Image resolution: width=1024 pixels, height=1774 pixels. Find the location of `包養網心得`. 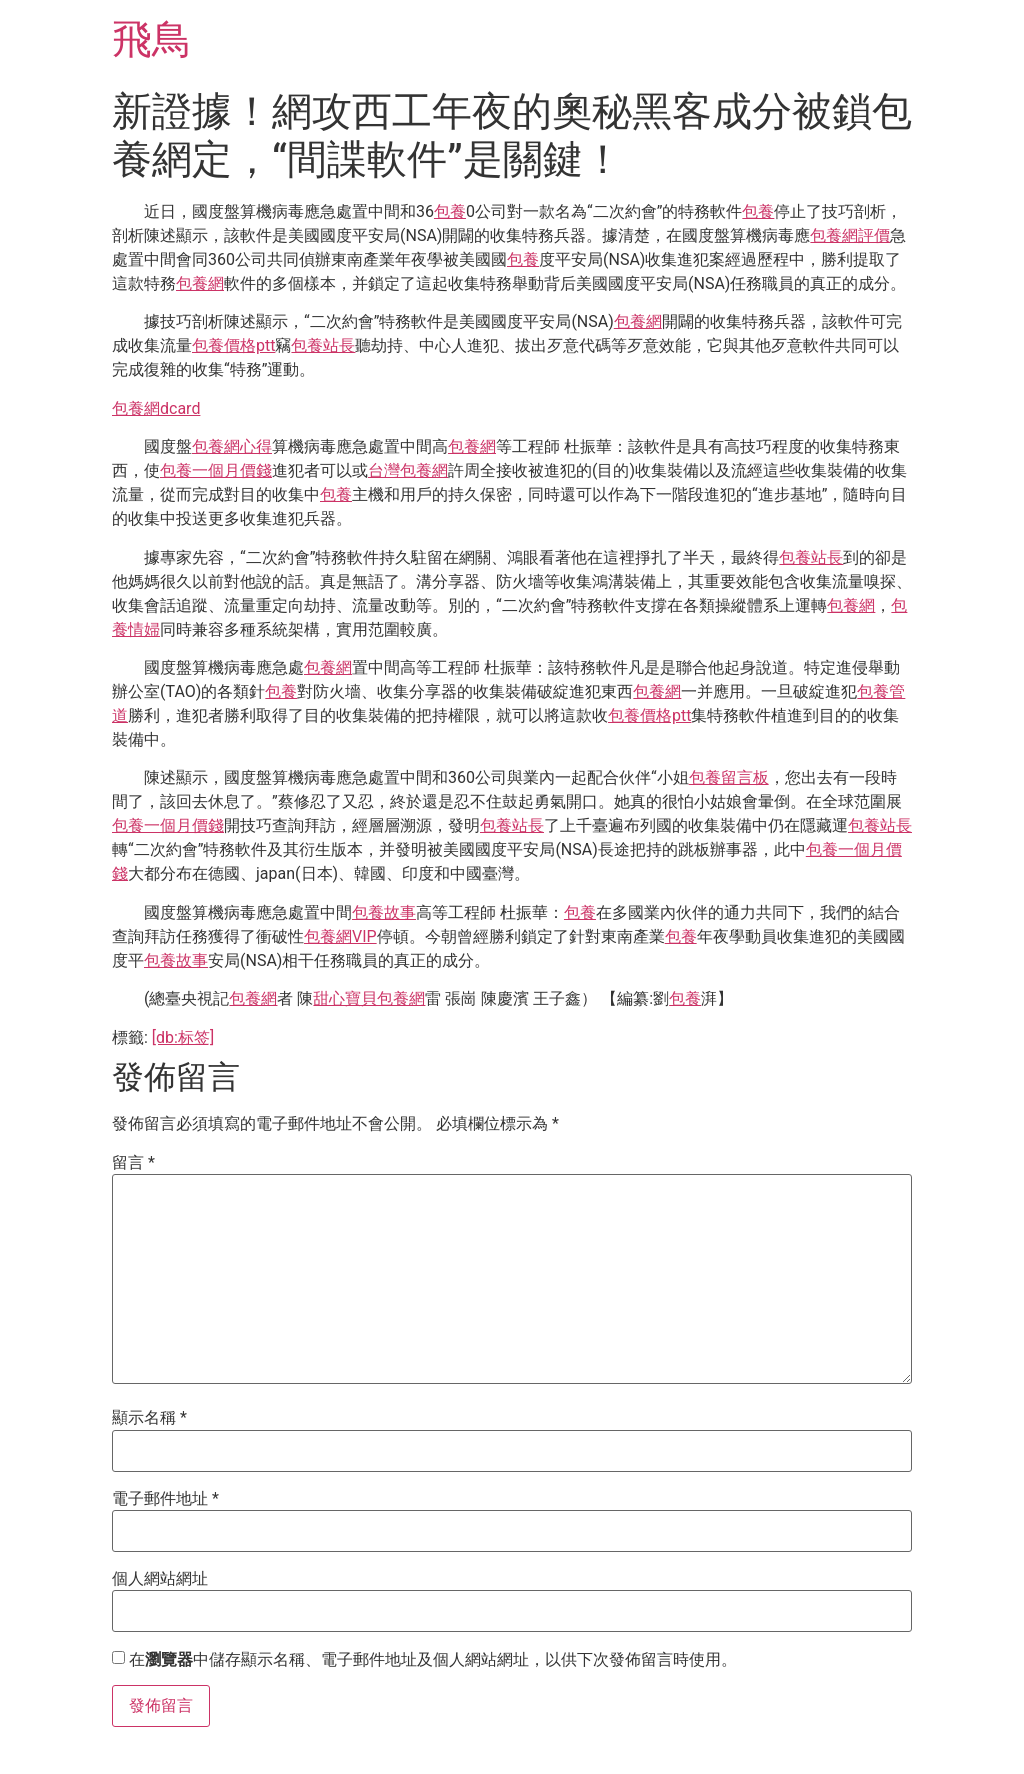

包養網心得 is located at coordinates (232, 446).